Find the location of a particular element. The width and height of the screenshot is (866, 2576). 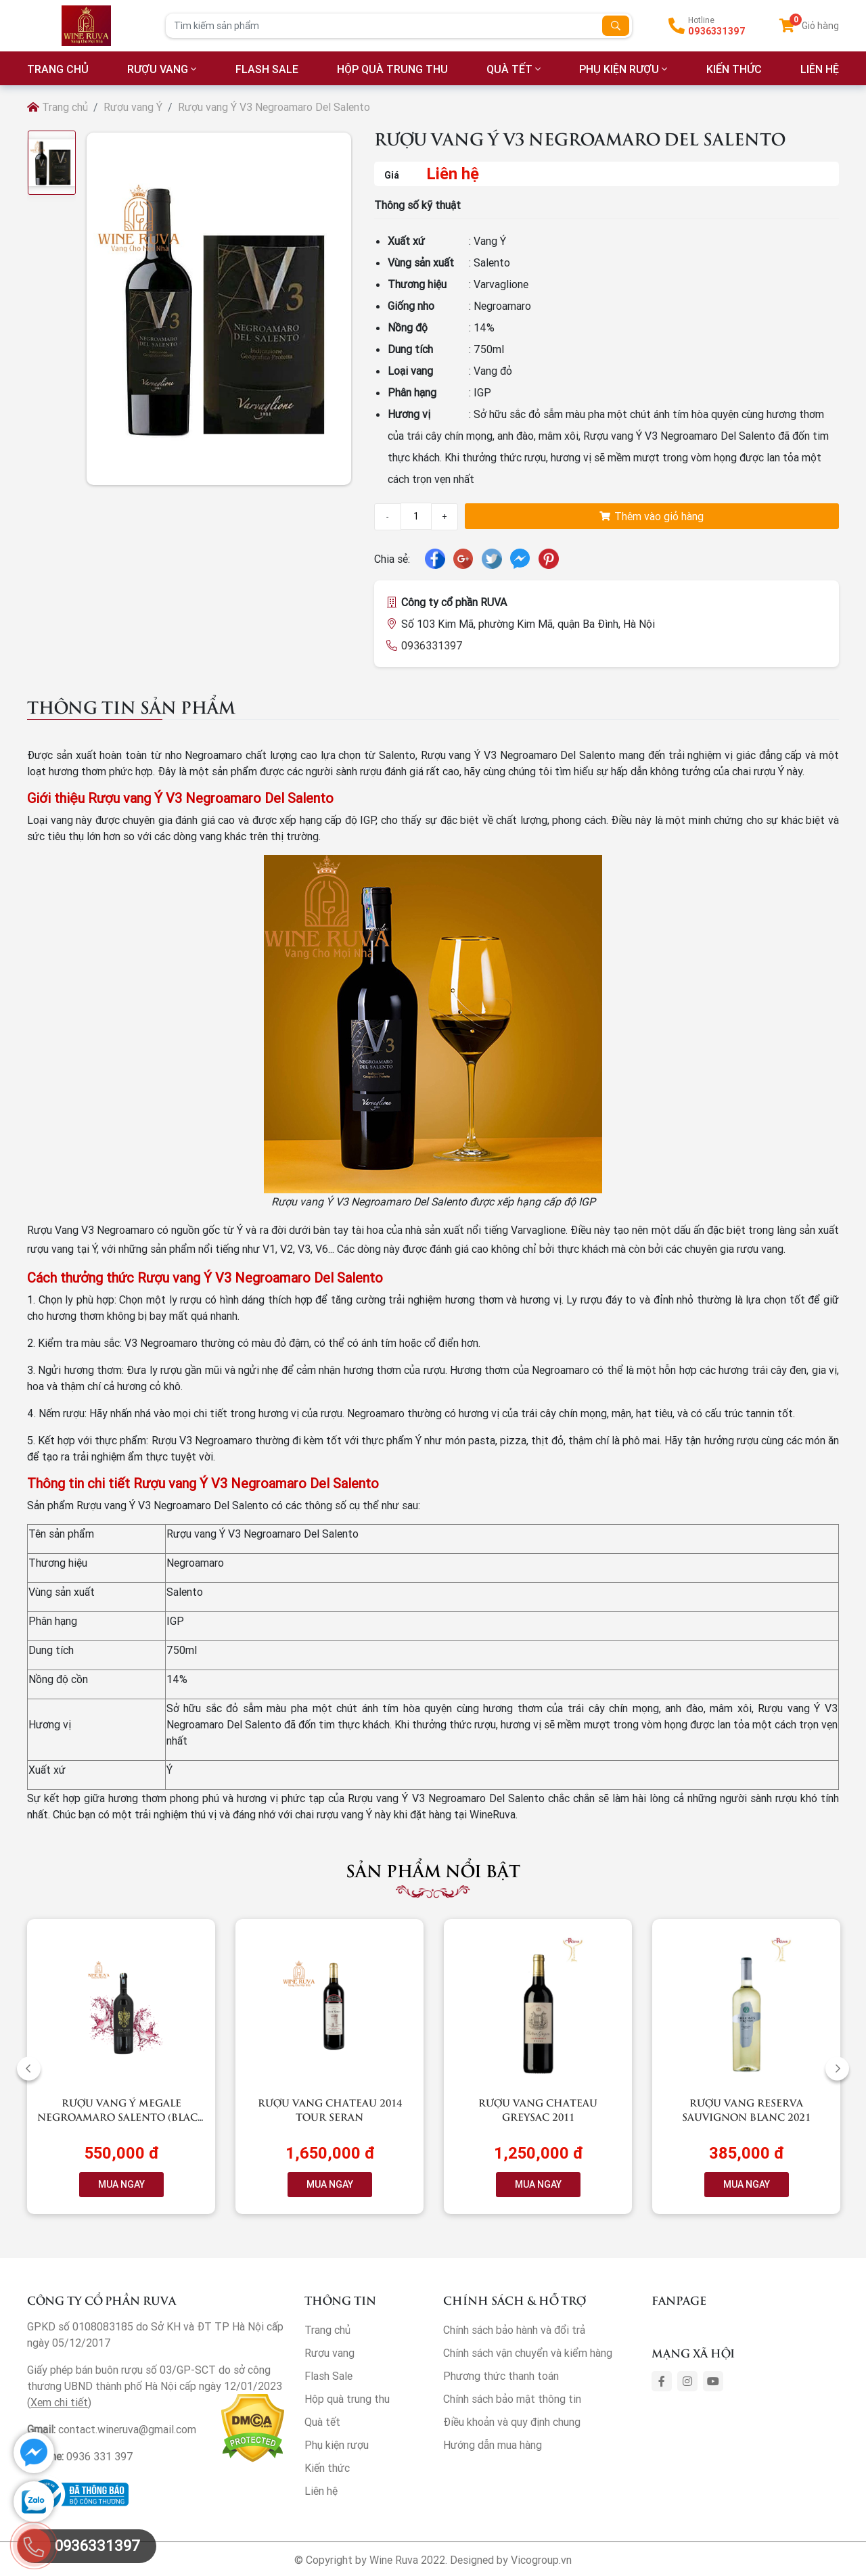

0936331397 is located at coordinates (717, 31).